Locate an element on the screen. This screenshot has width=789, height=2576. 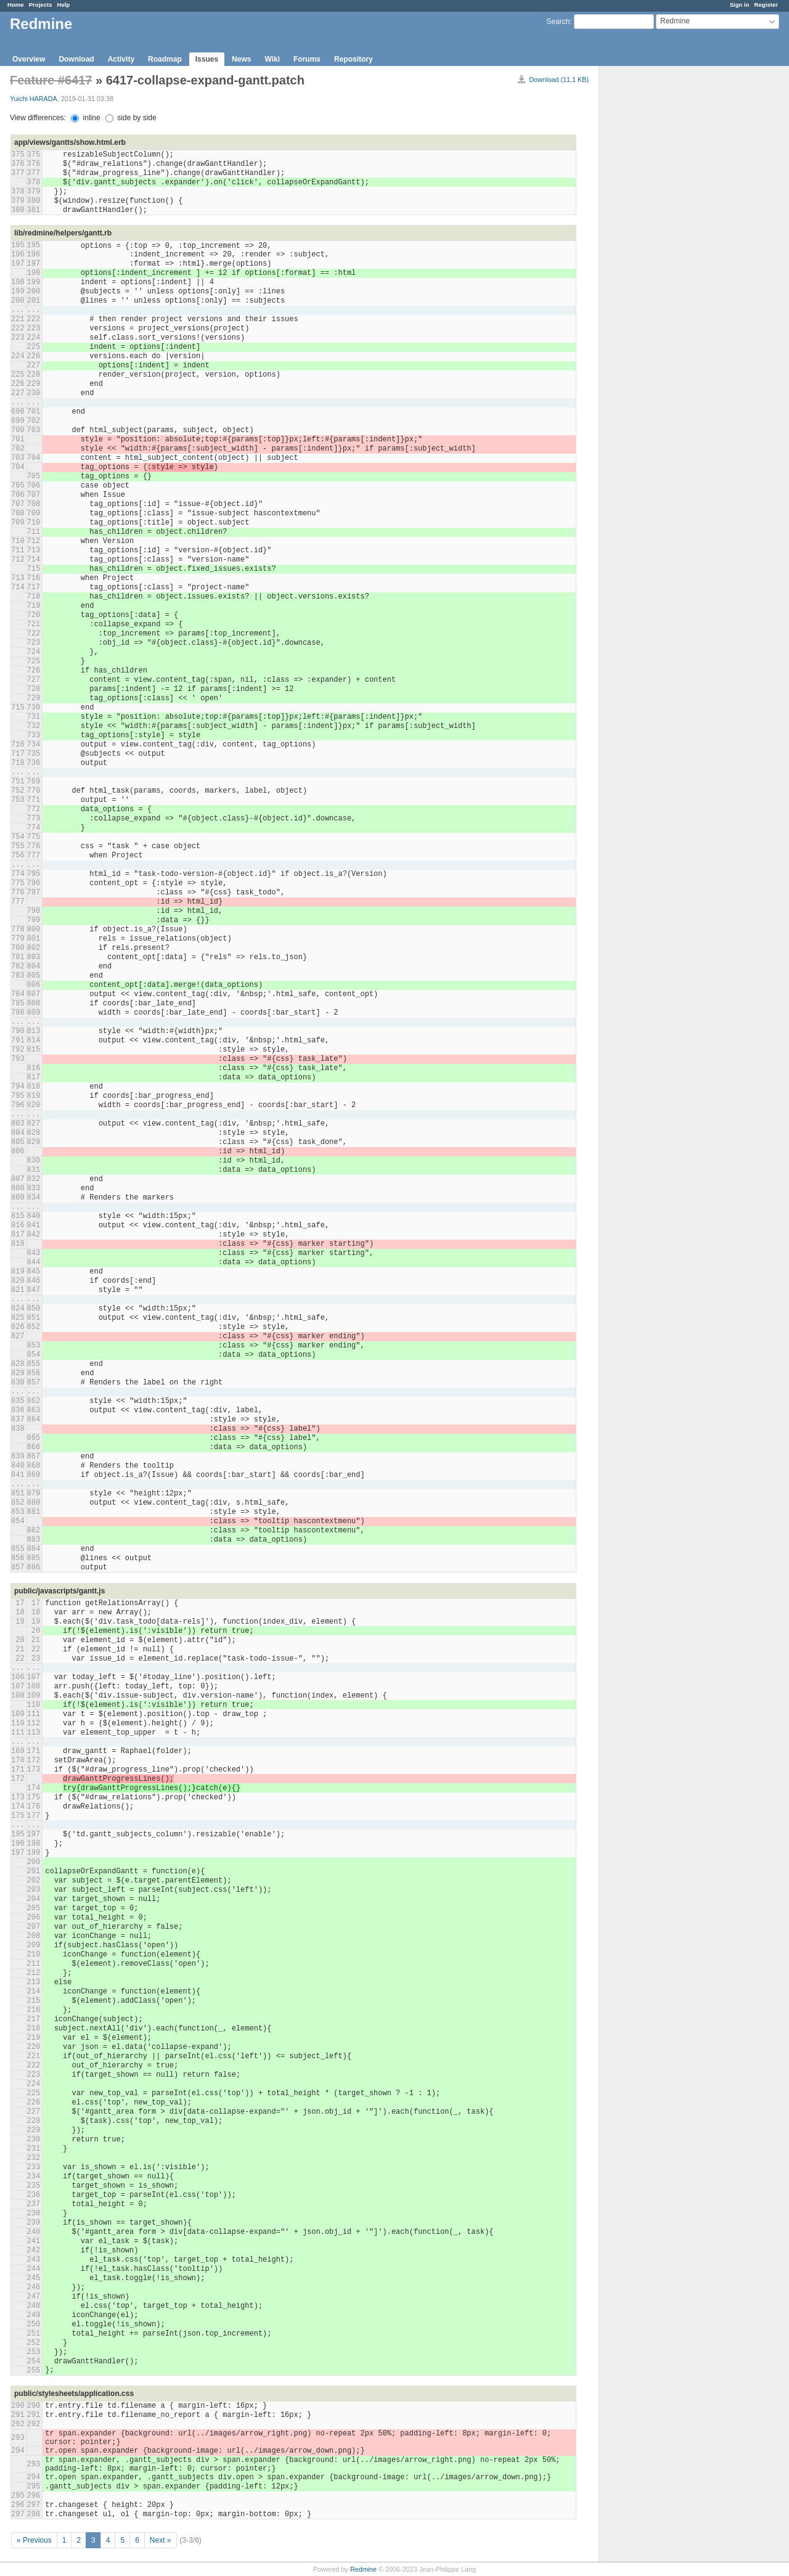
Projects is located at coordinates (40, 4).